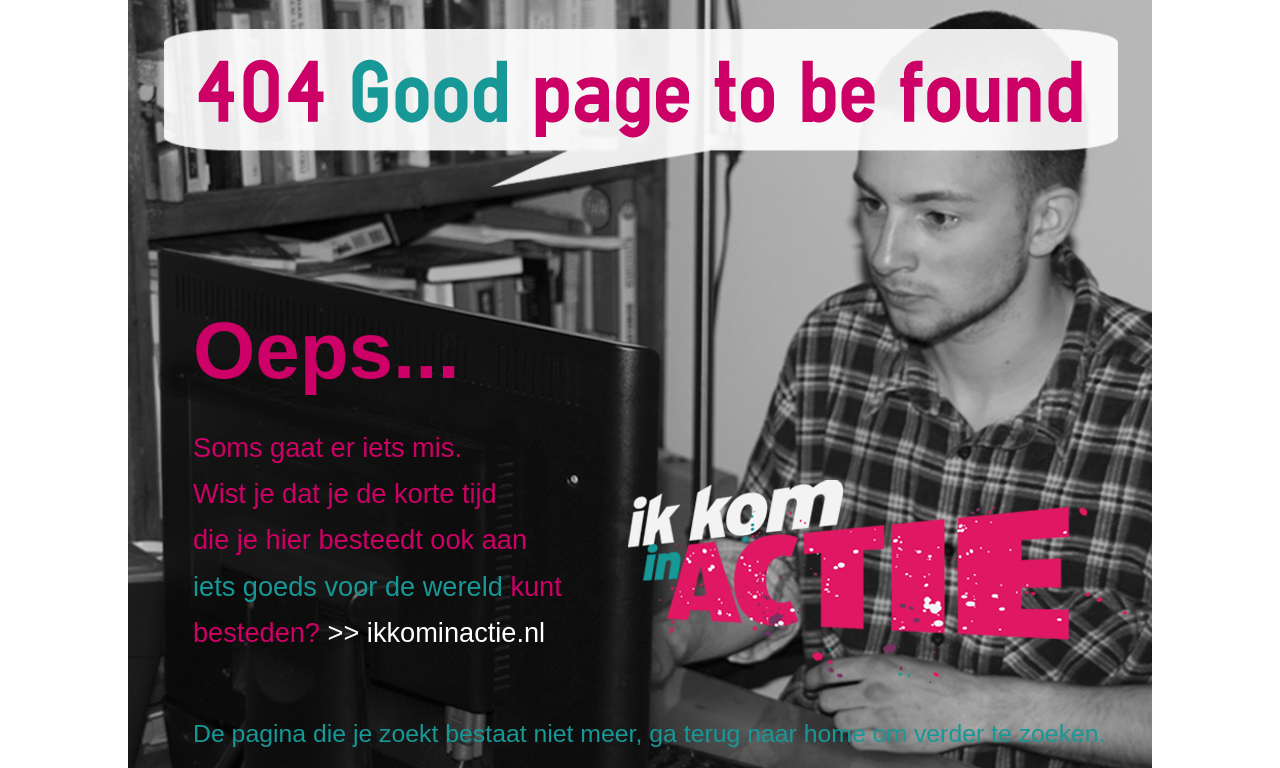 The image size is (1280, 768). What do you see at coordinates (437, 632) in the screenshot?
I see `>> ikkominactie.nl` at bounding box center [437, 632].